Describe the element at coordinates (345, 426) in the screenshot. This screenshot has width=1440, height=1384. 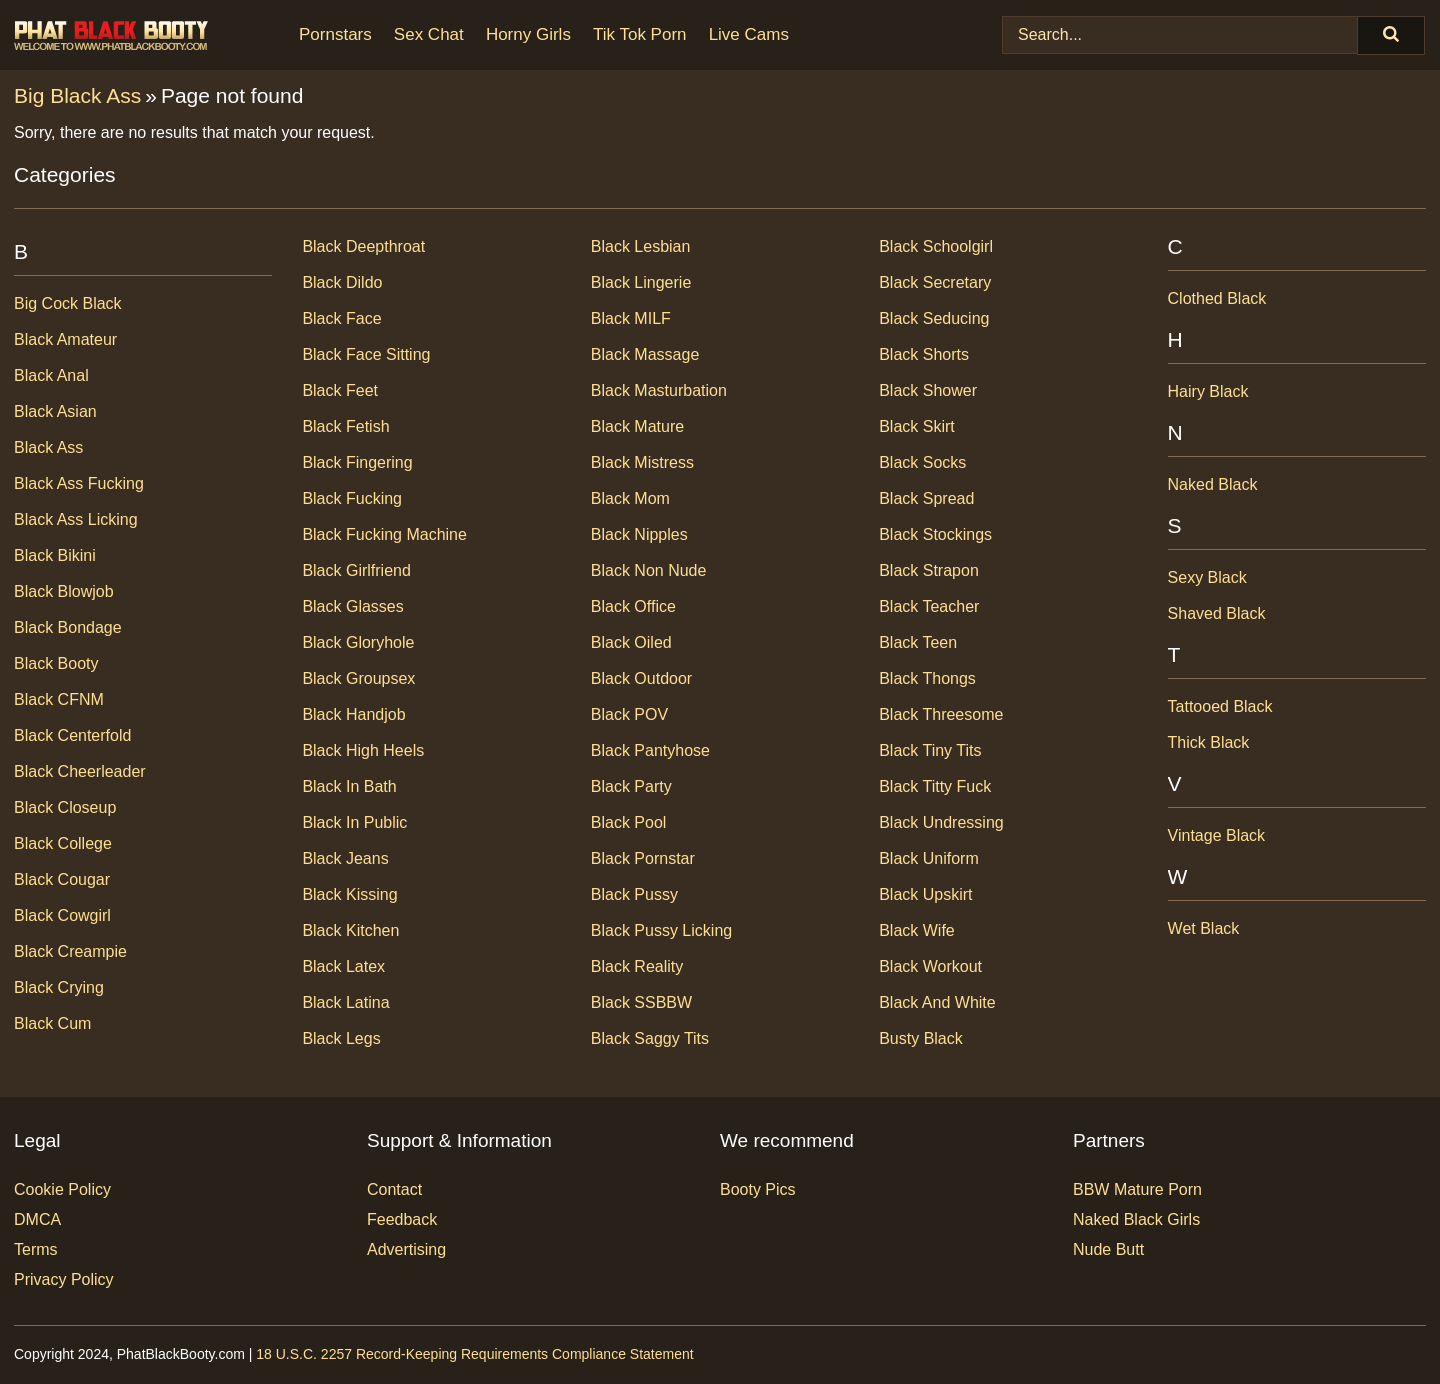
I see `Black Fetish` at that location.